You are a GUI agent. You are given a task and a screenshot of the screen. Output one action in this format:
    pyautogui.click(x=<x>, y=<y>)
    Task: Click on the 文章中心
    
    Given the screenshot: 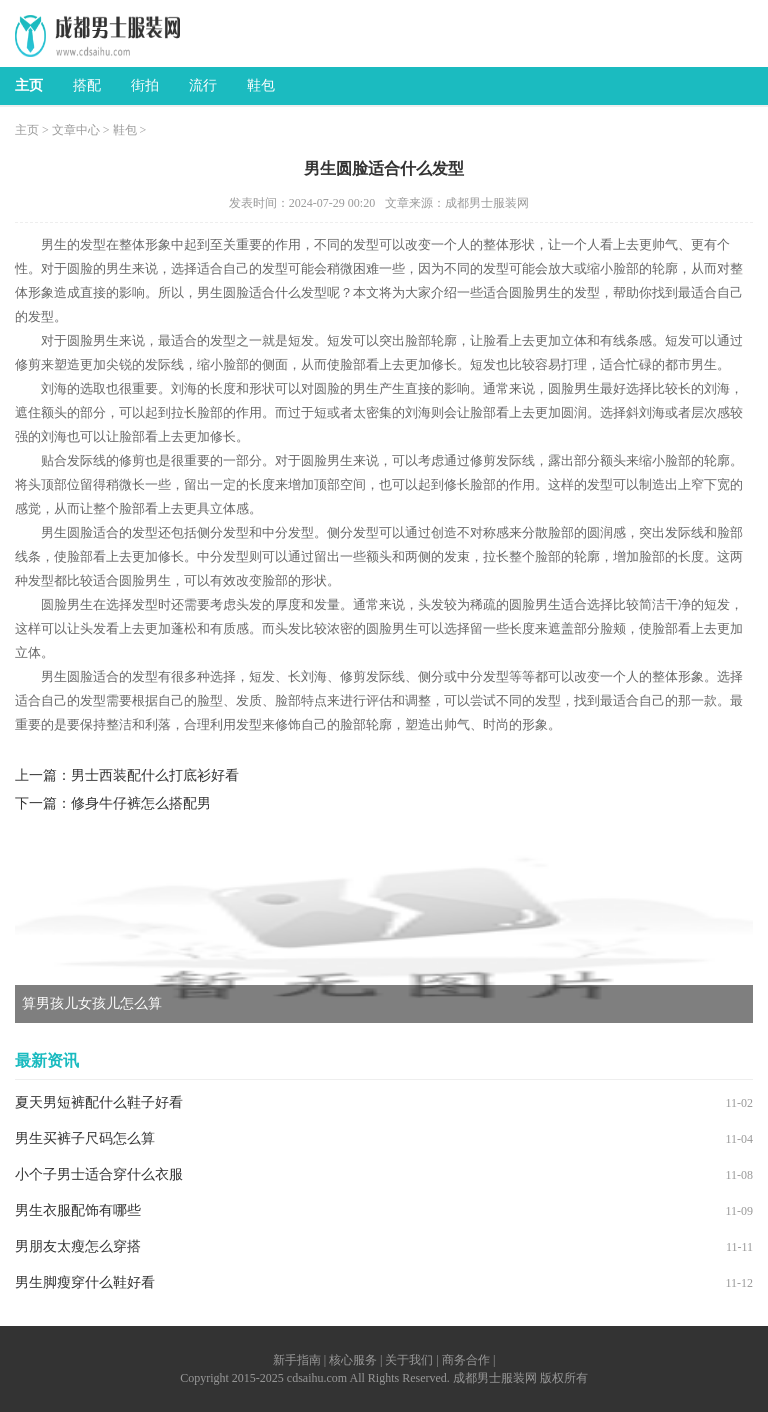 What is the action you would take?
    pyautogui.click(x=76, y=130)
    